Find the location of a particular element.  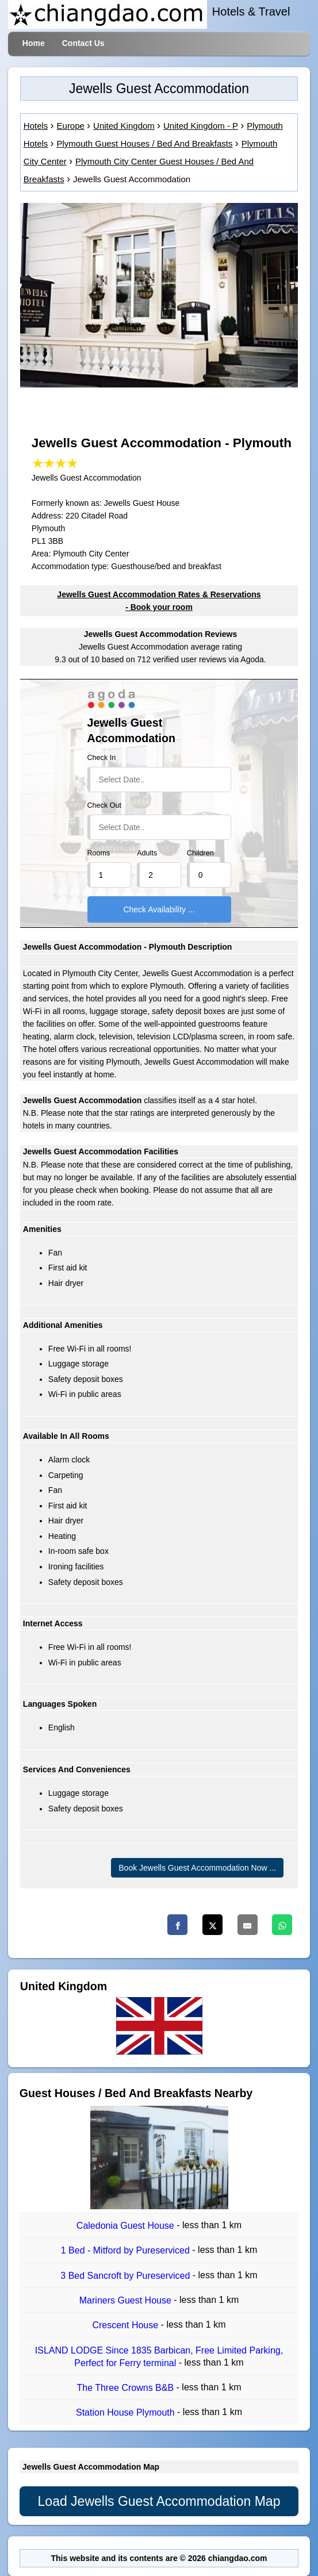

3 Bed Sancroft by Pureserviced is located at coordinates (126, 2276).